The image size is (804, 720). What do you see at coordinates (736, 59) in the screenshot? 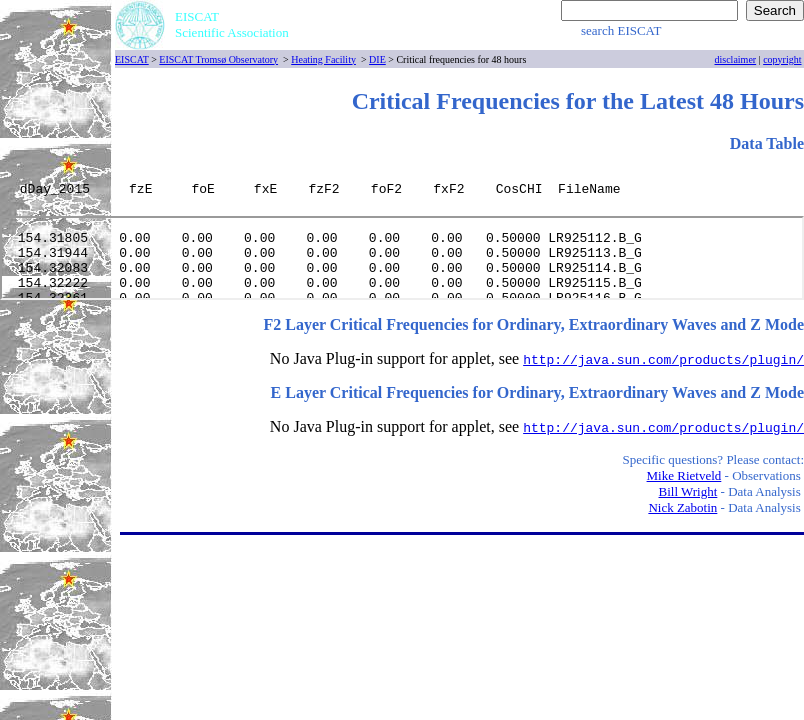
I see `disclaimer` at bounding box center [736, 59].